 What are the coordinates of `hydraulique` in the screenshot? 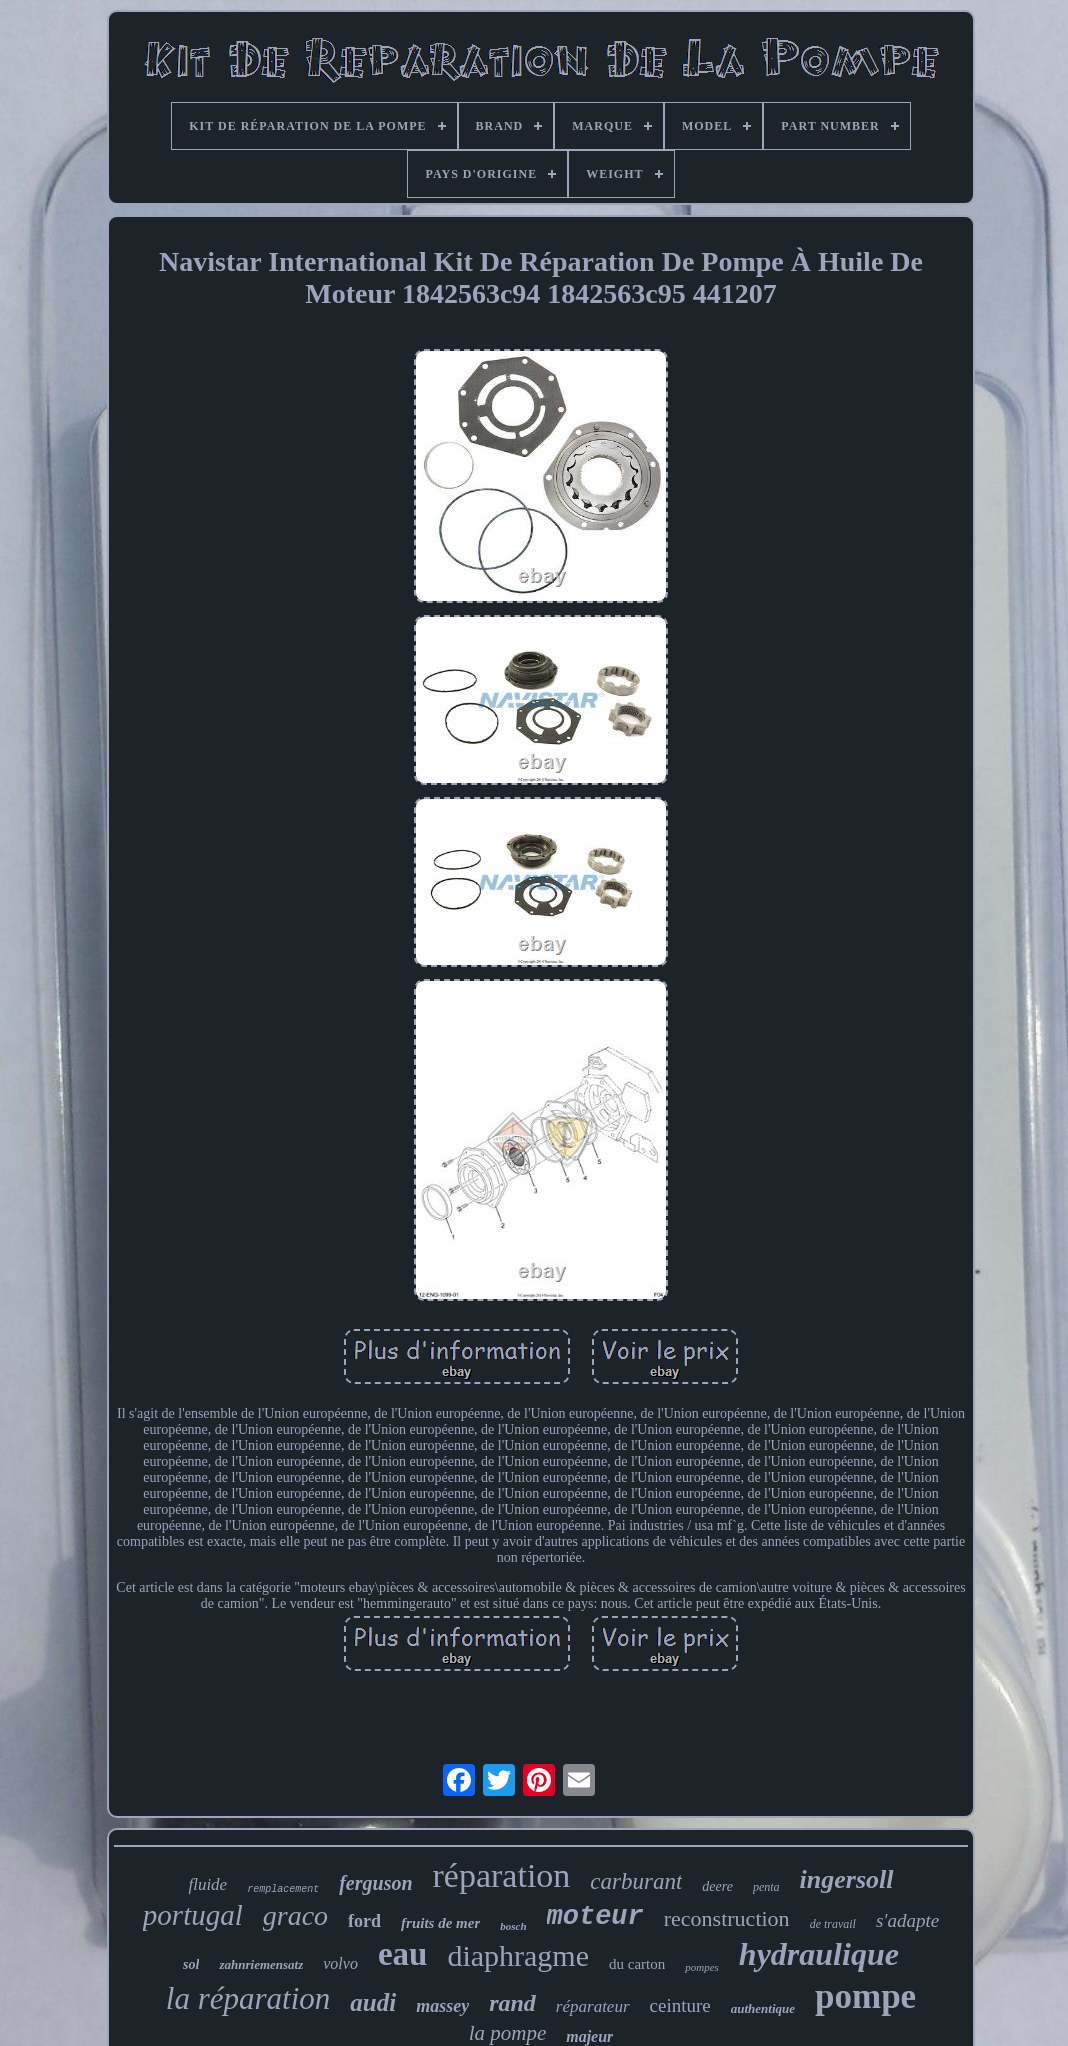 It's located at (819, 1954).